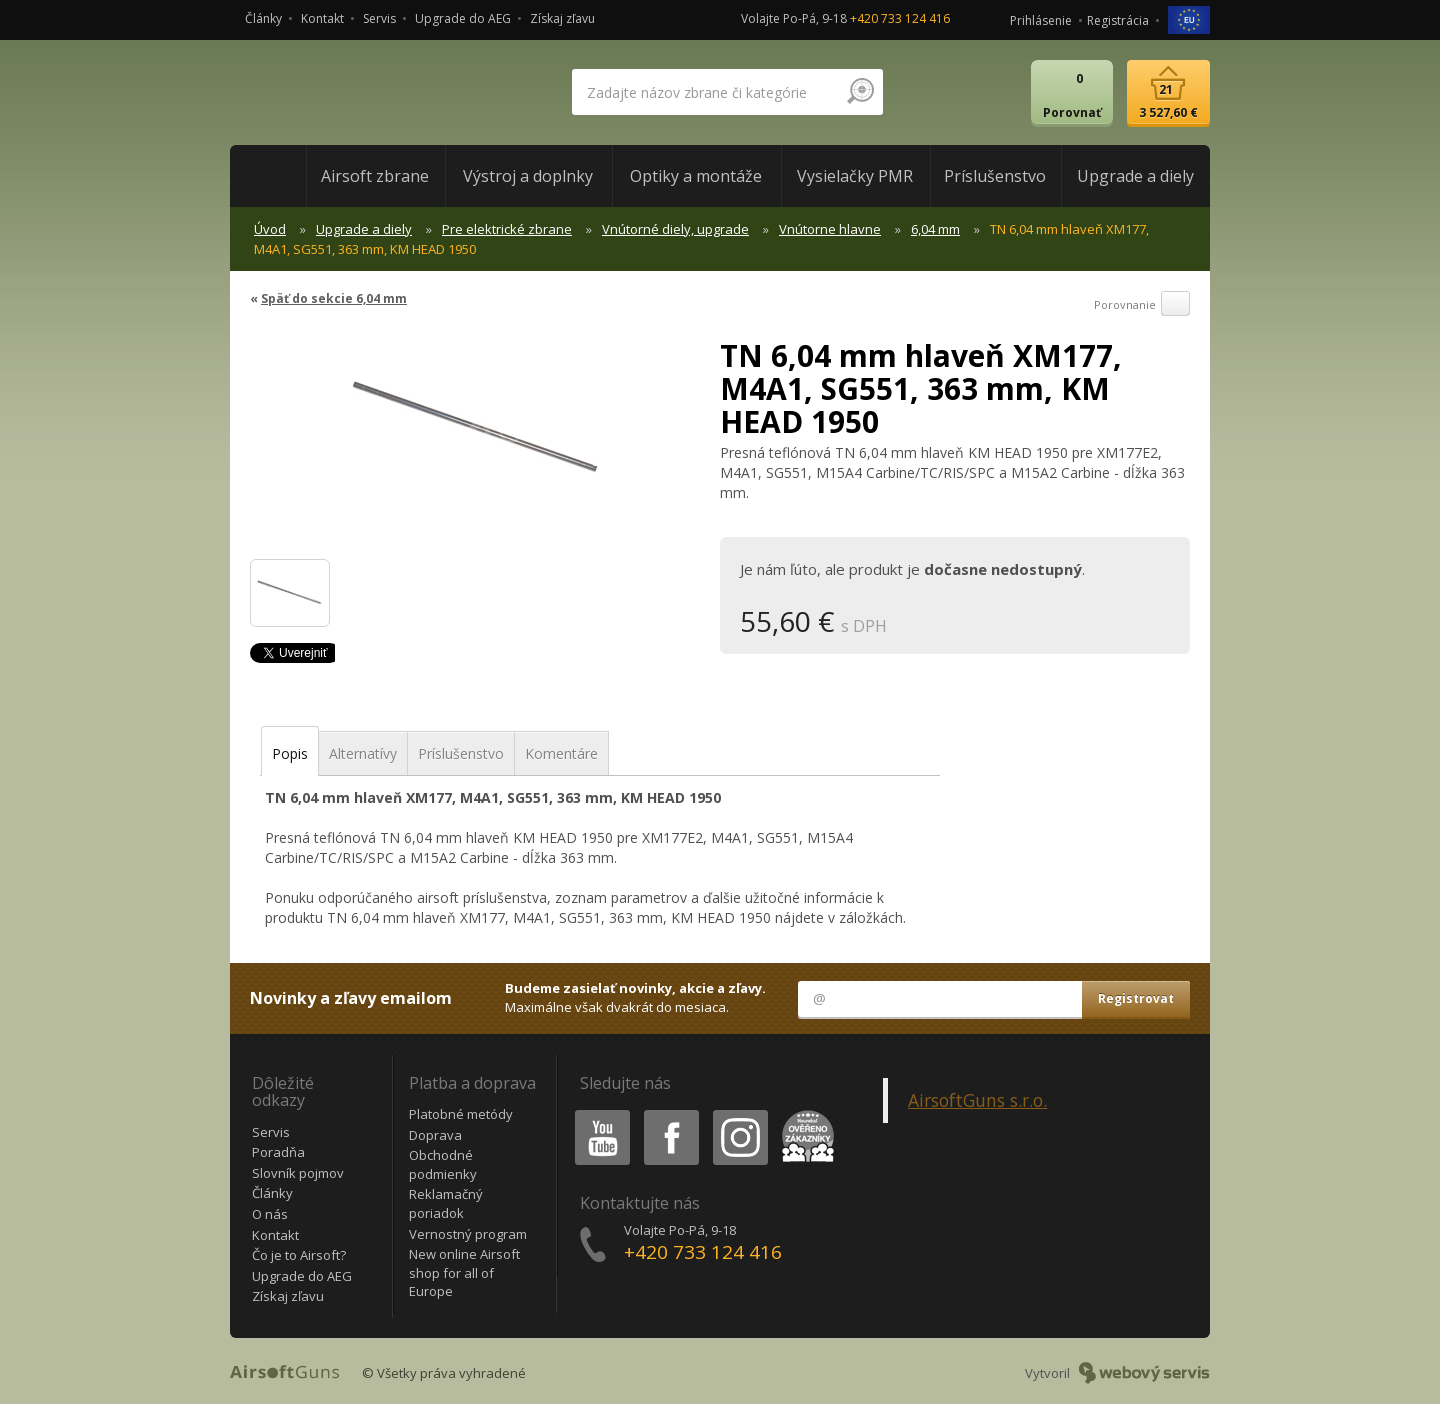 Image resolution: width=1440 pixels, height=1404 pixels. Describe the element at coordinates (322, 18) in the screenshot. I see `Kontakt` at that location.